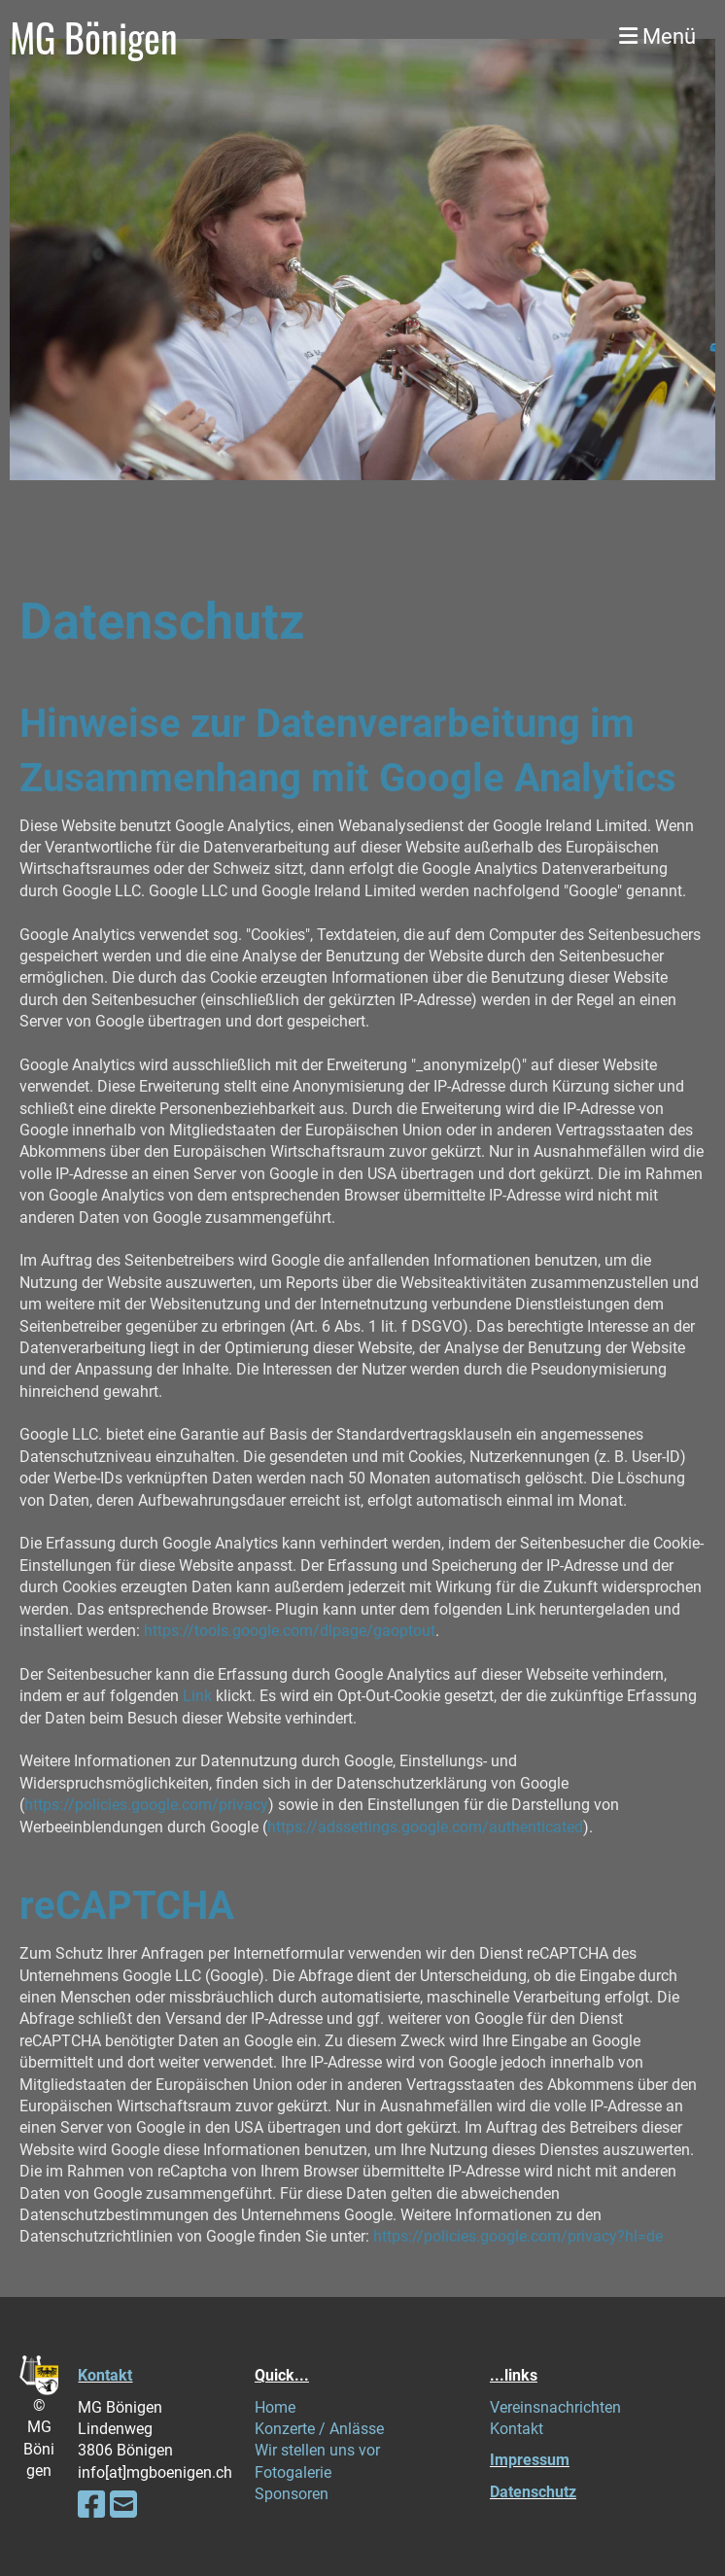  Describe the element at coordinates (425, 1827) in the screenshot. I see `https://adssettings.google.com/authenticated` at that location.